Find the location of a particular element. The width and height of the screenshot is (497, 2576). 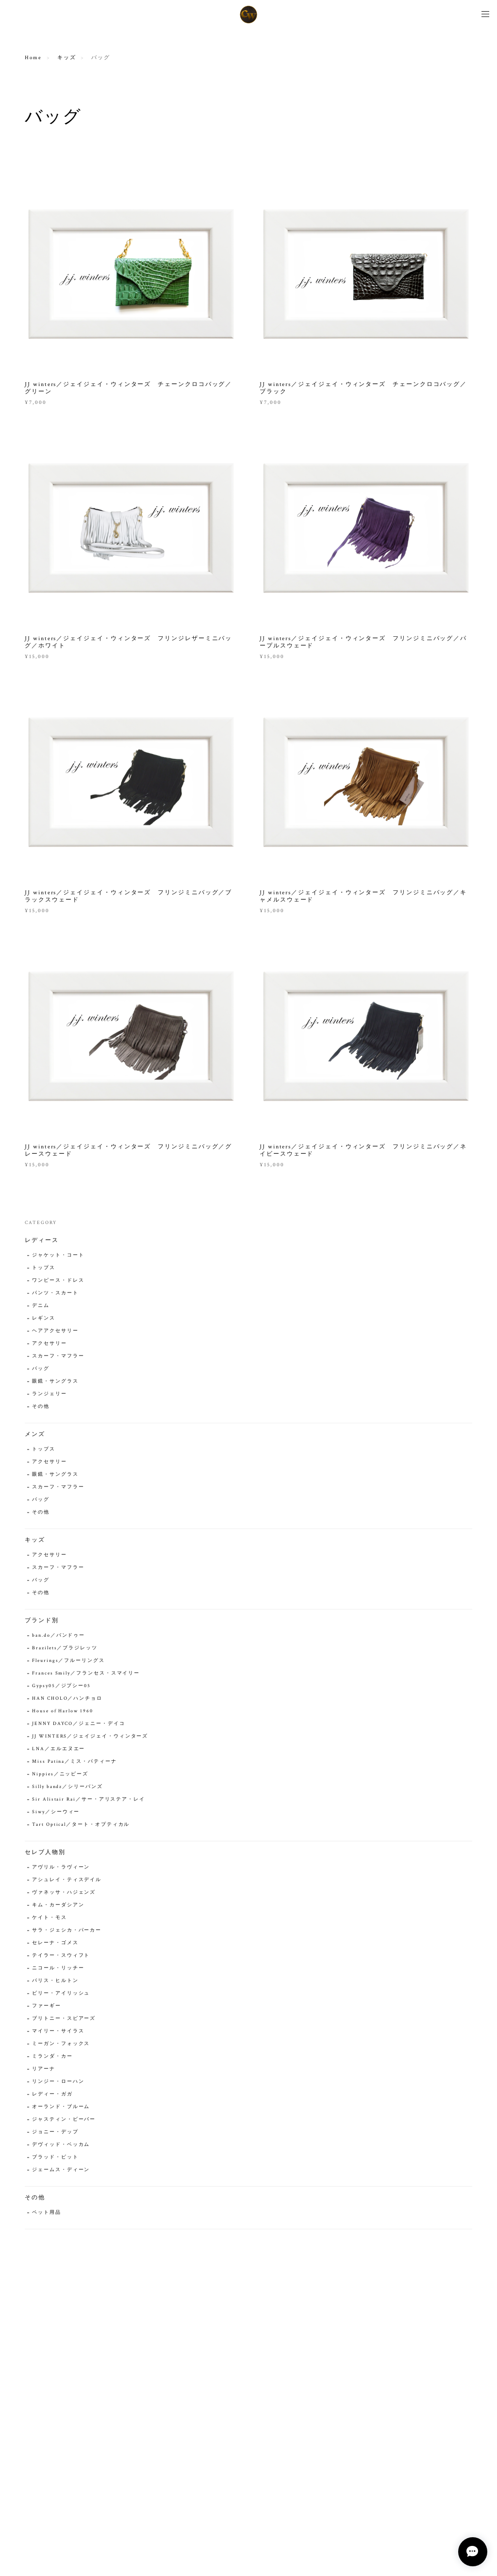

ニコール・リッチー is located at coordinates (58, 1969).